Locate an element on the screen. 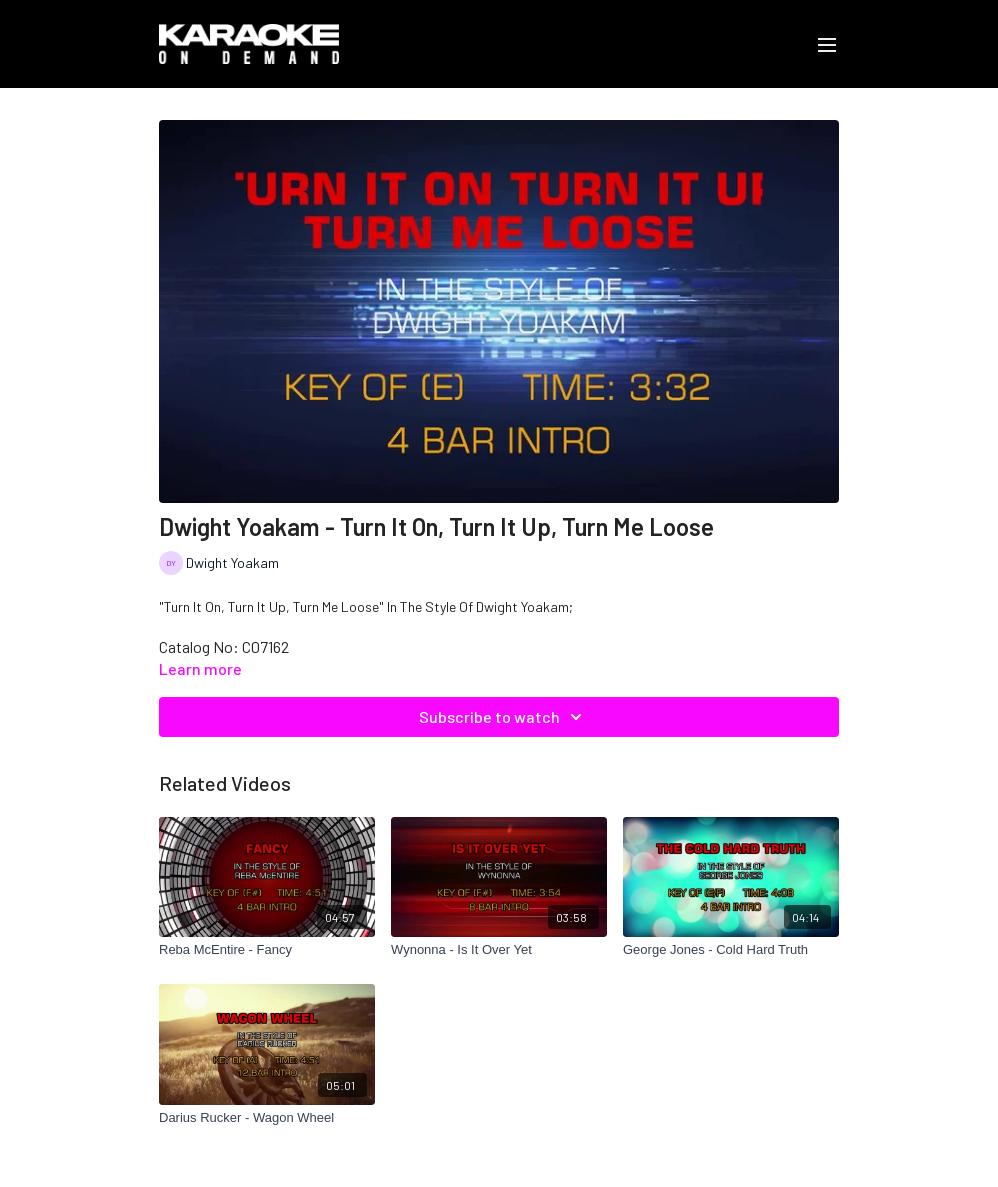 This screenshot has height=1187, width=998. [menu-hamburger] is located at coordinates (827, 44).